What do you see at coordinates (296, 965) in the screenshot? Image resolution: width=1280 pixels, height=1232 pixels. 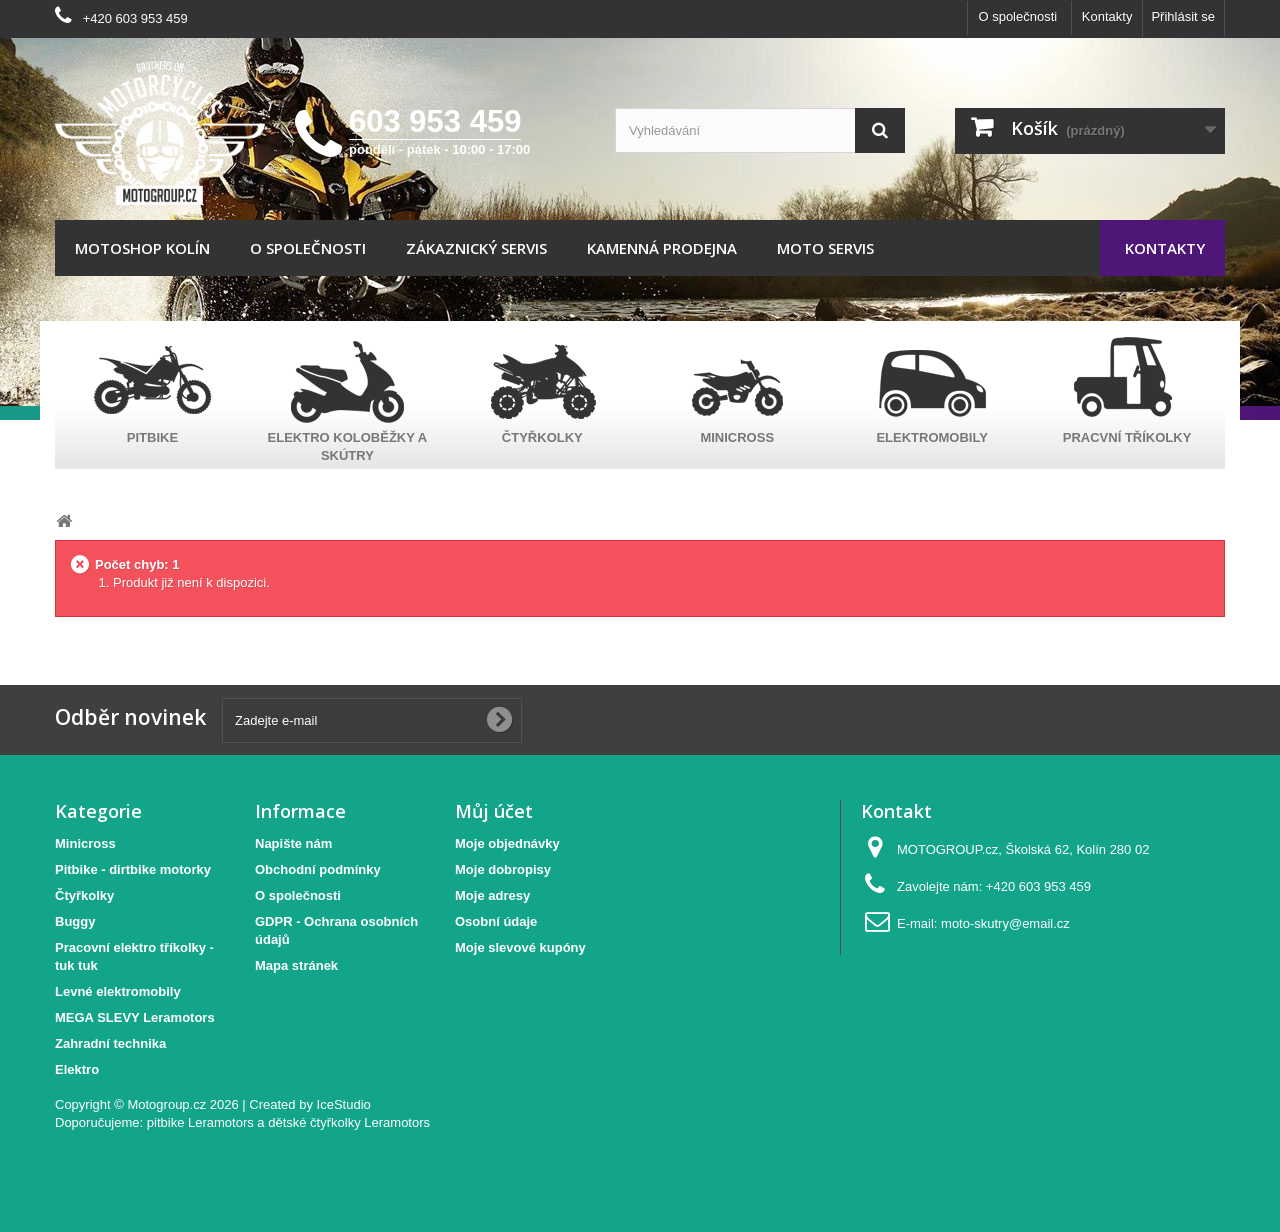 I see `Mapa stránek` at bounding box center [296, 965].